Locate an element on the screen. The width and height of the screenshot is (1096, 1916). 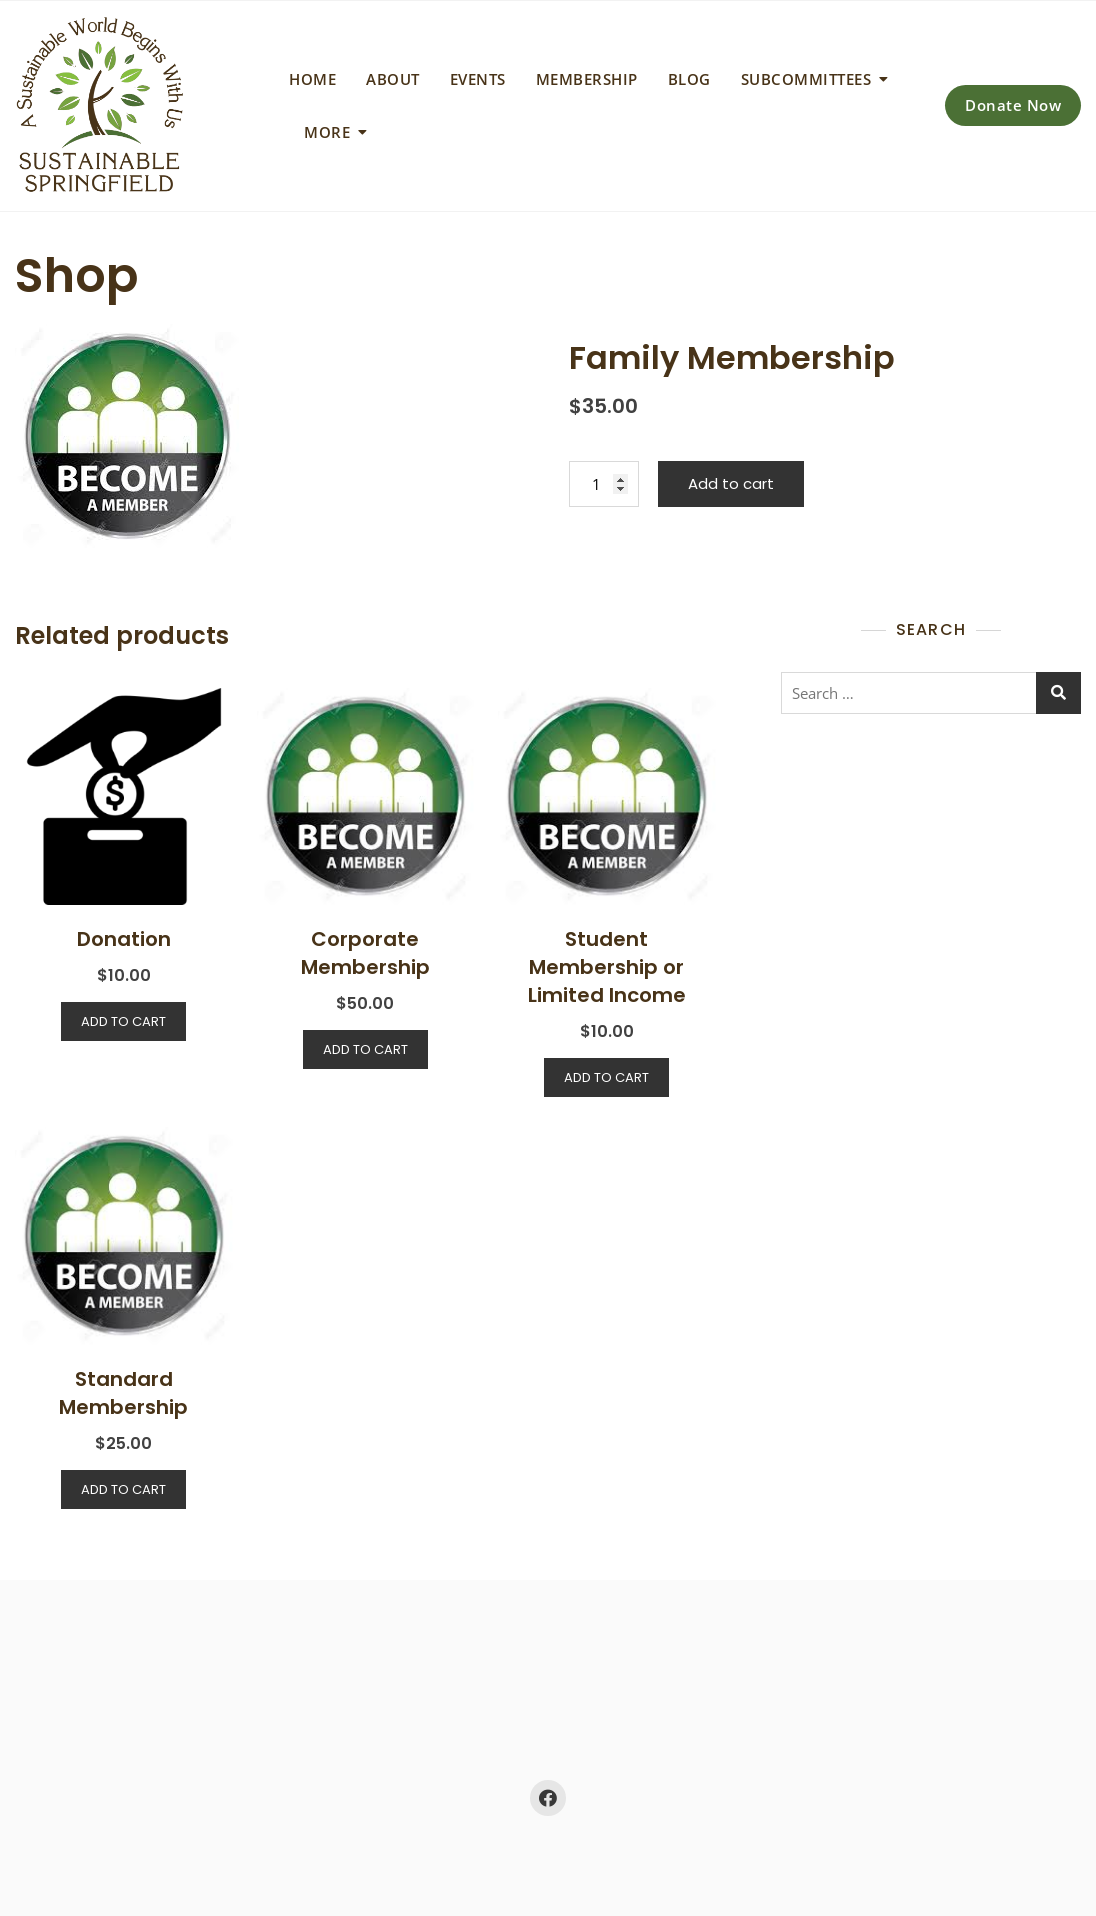
Home is located at coordinates (312, 79).